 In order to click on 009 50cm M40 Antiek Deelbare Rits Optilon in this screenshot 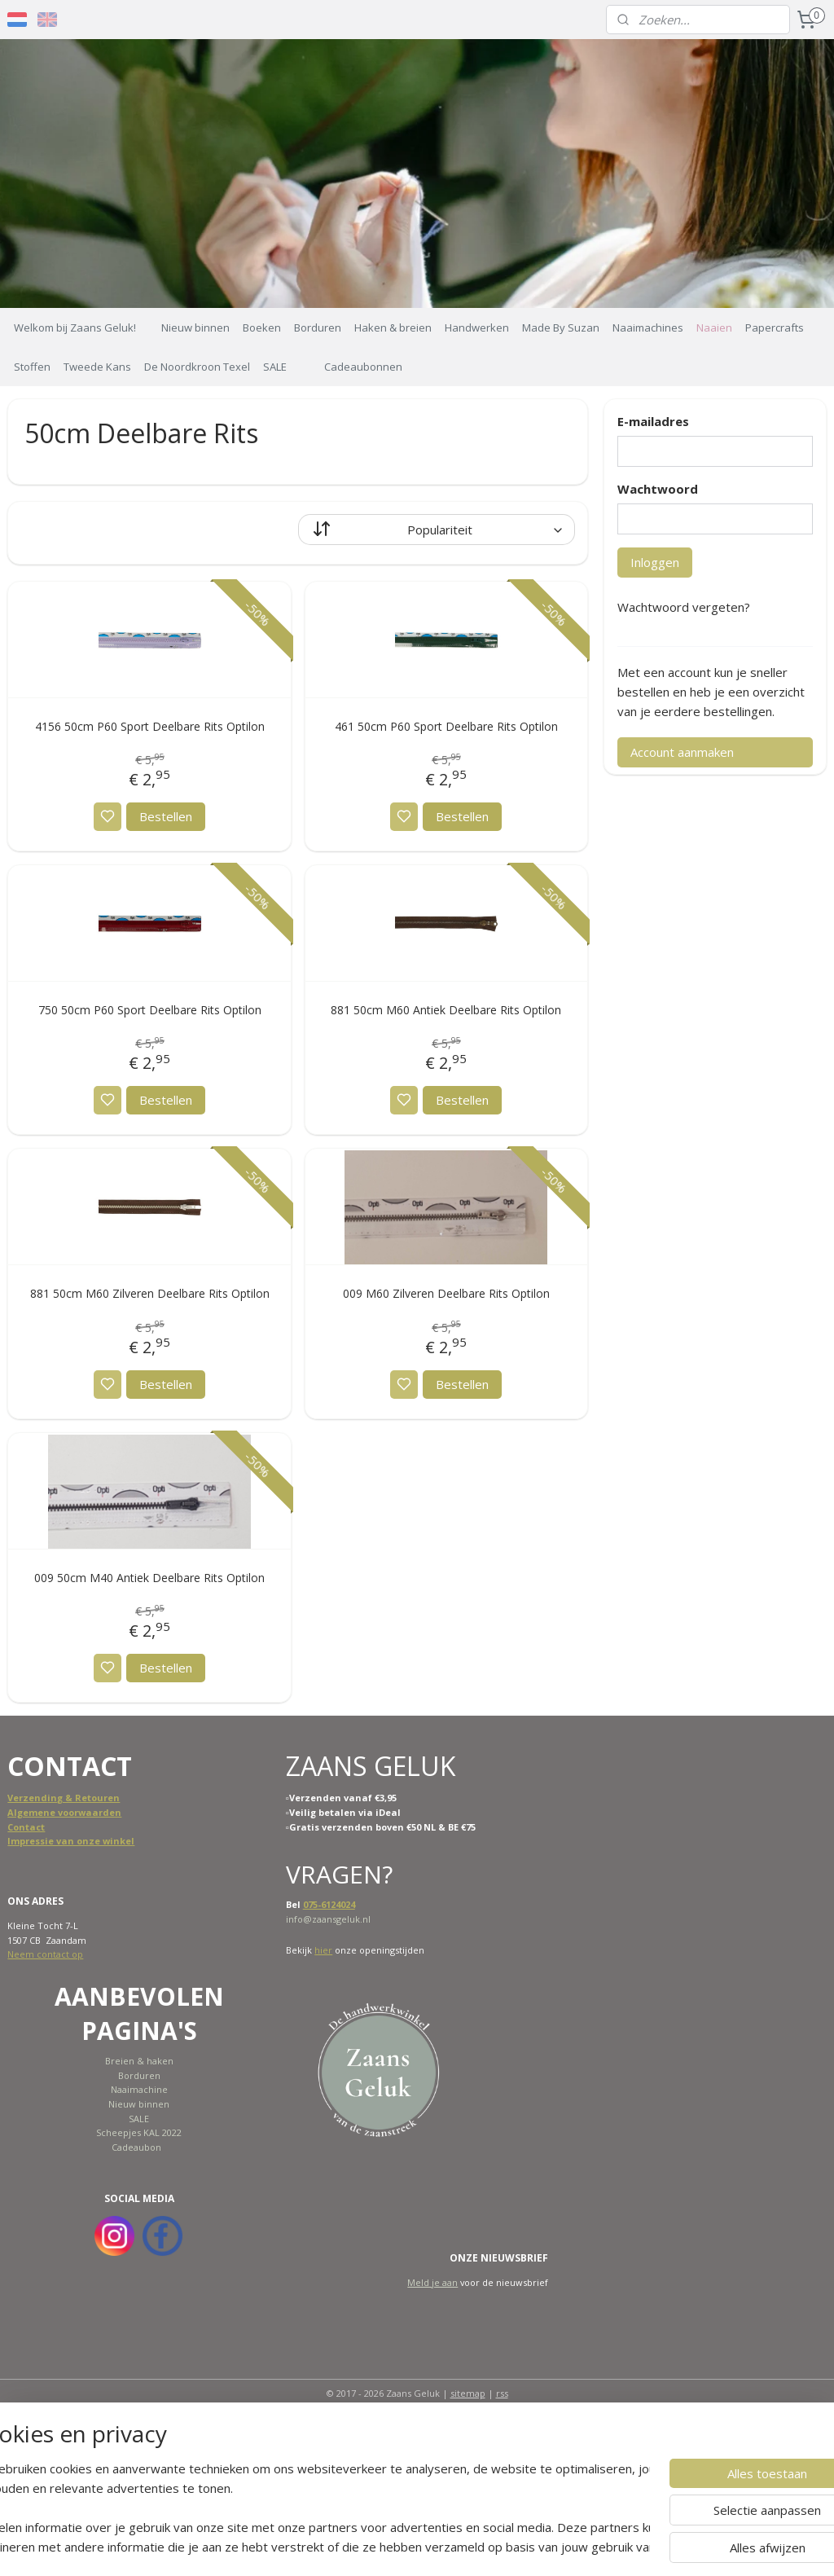, I will do `click(149, 1577)`.